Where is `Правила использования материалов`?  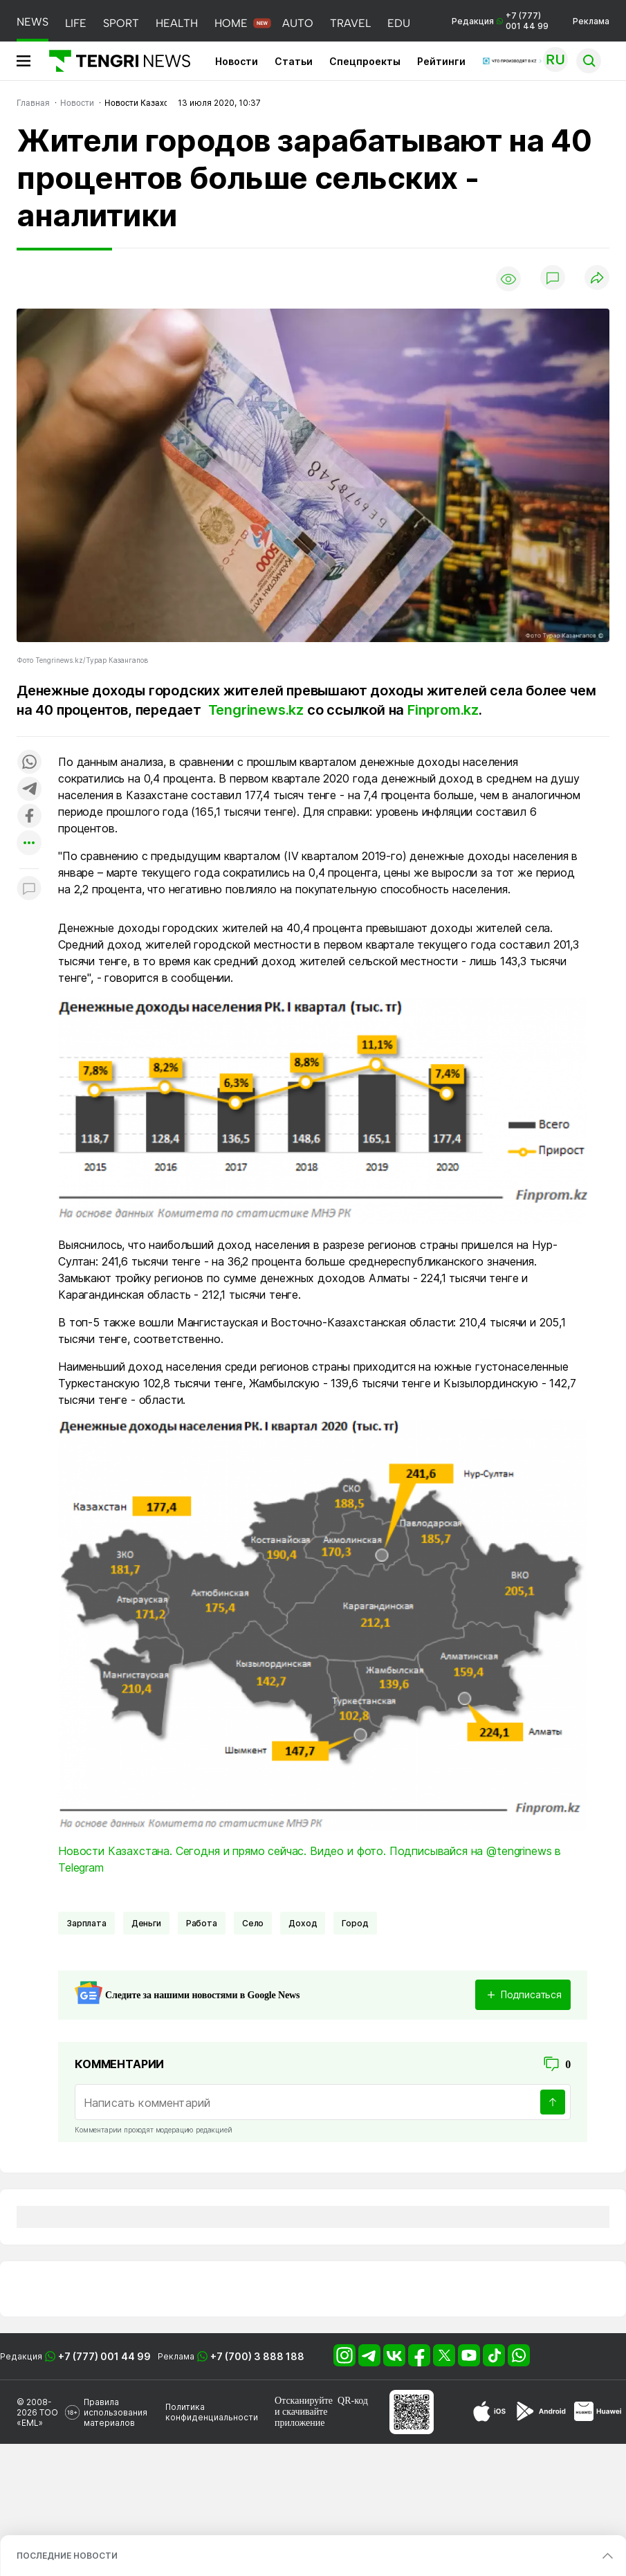
Правила использования материалов is located at coordinates (115, 2412).